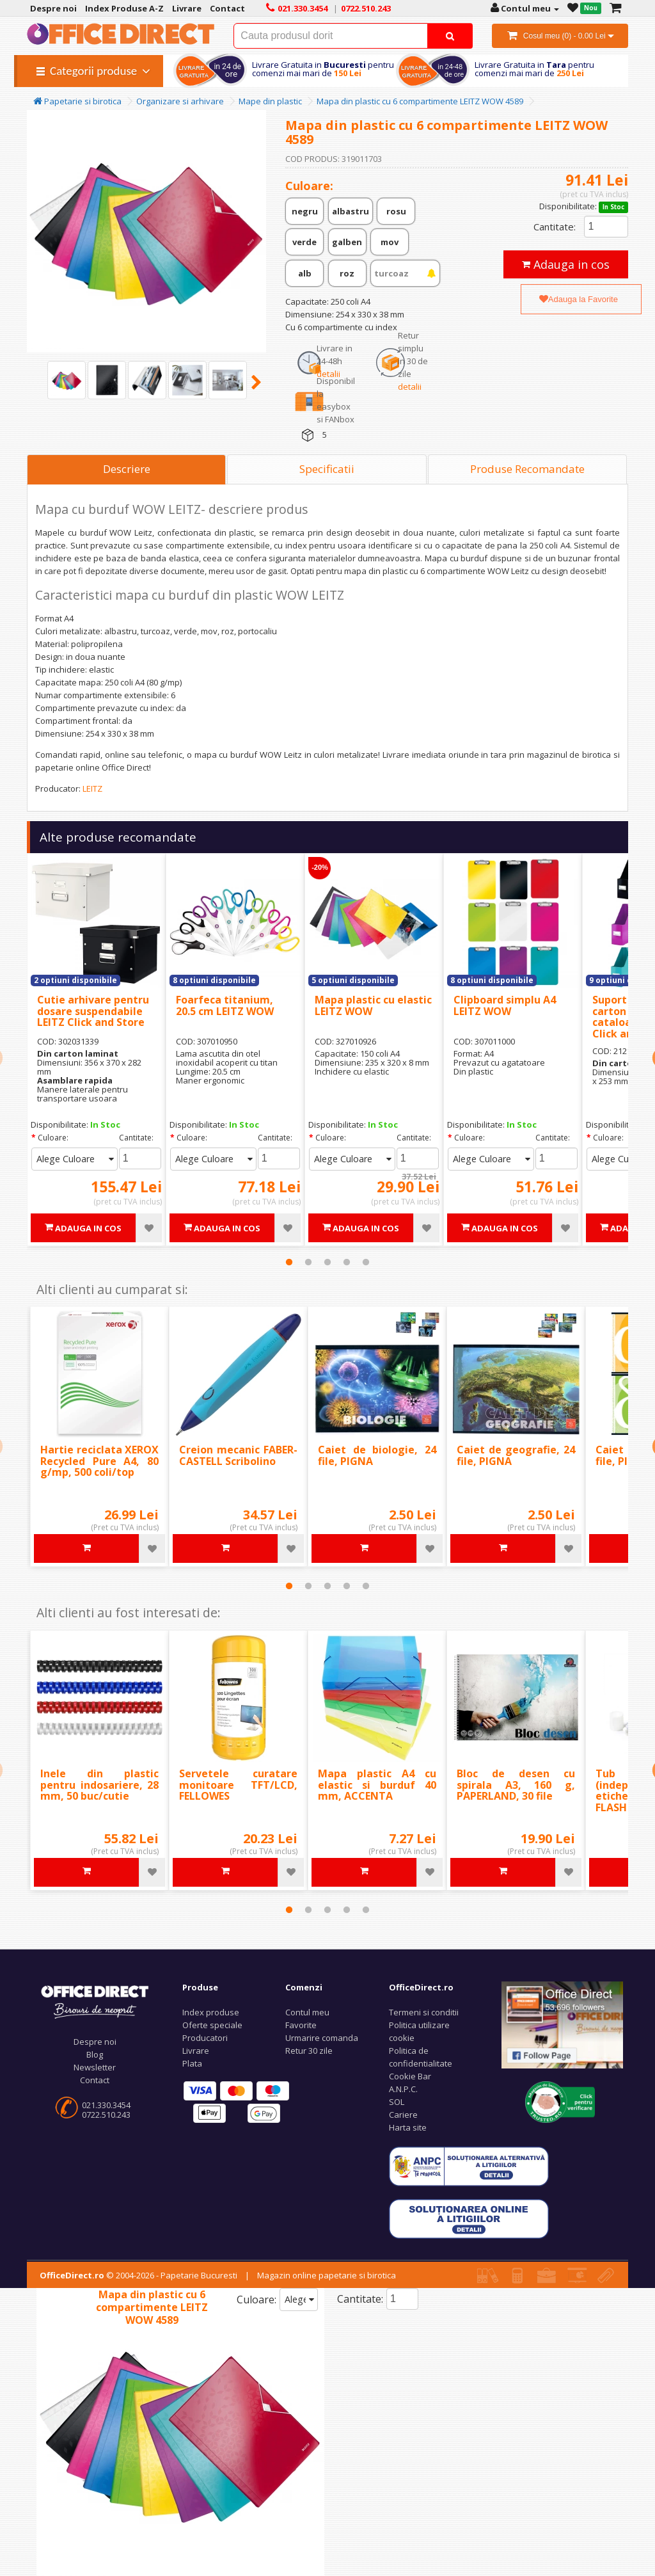 The height and width of the screenshot is (2576, 655). I want to click on Favorite, so click(301, 2025).